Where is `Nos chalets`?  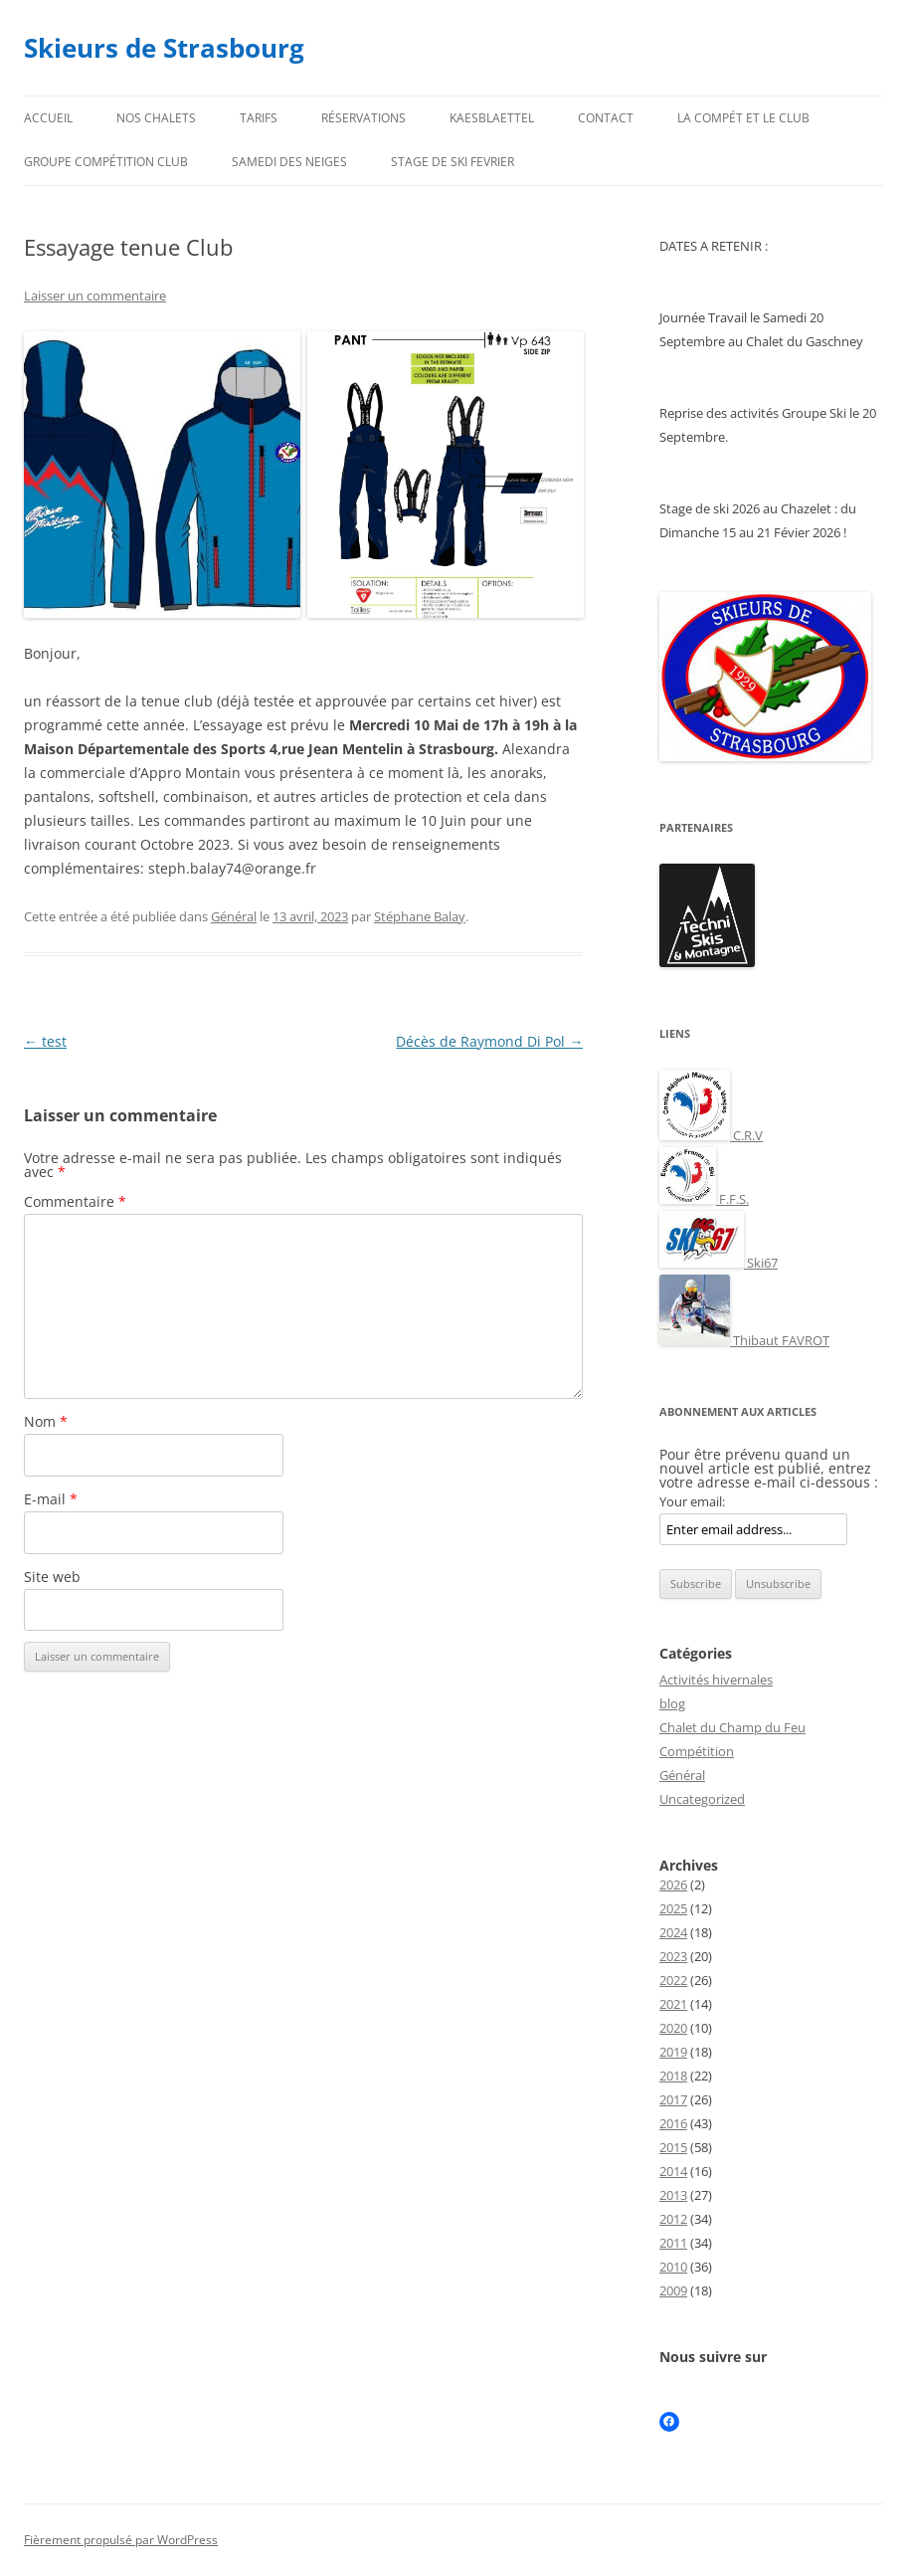
Nos chalets is located at coordinates (156, 117).